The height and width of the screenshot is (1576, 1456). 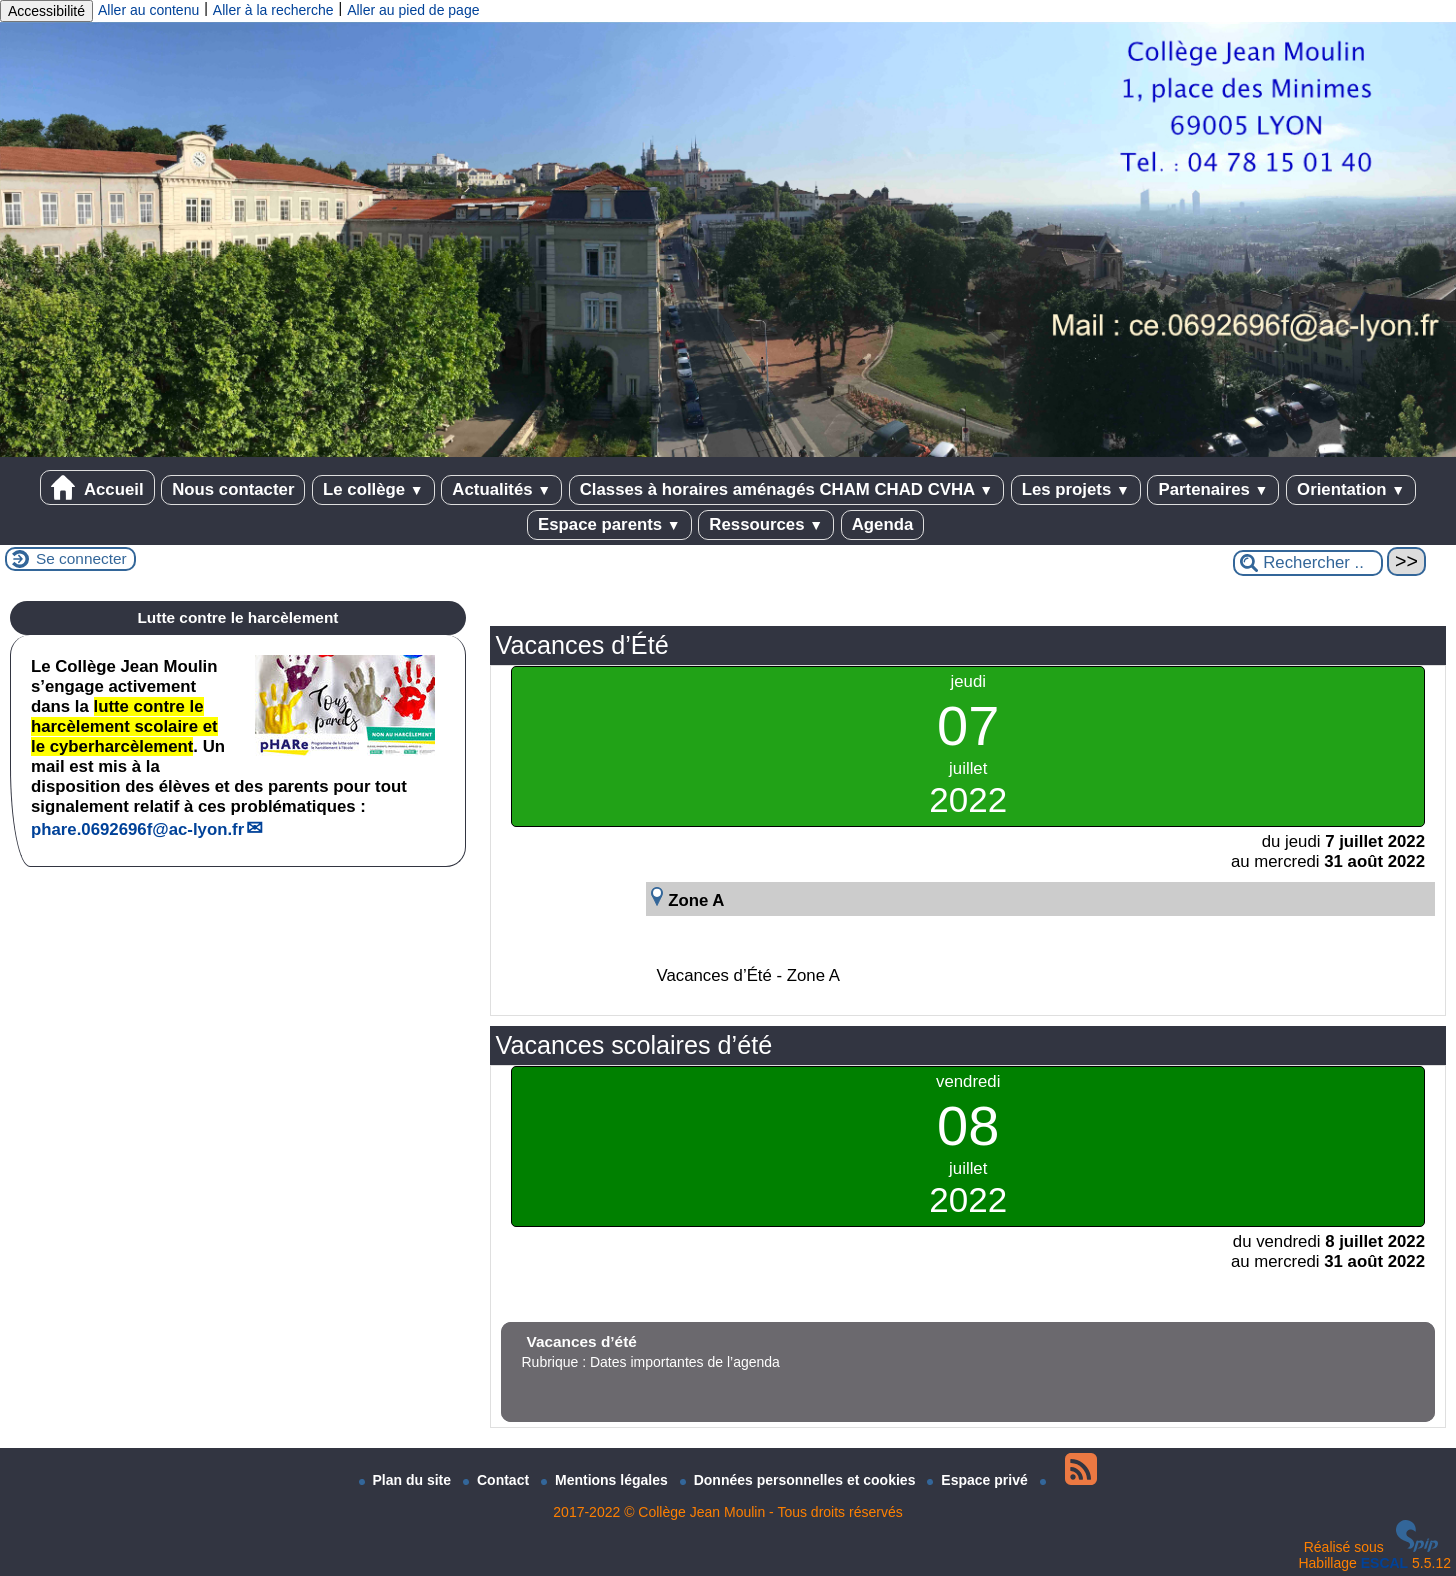 I want to click on Partenaires, so click(x=1213, y=489).